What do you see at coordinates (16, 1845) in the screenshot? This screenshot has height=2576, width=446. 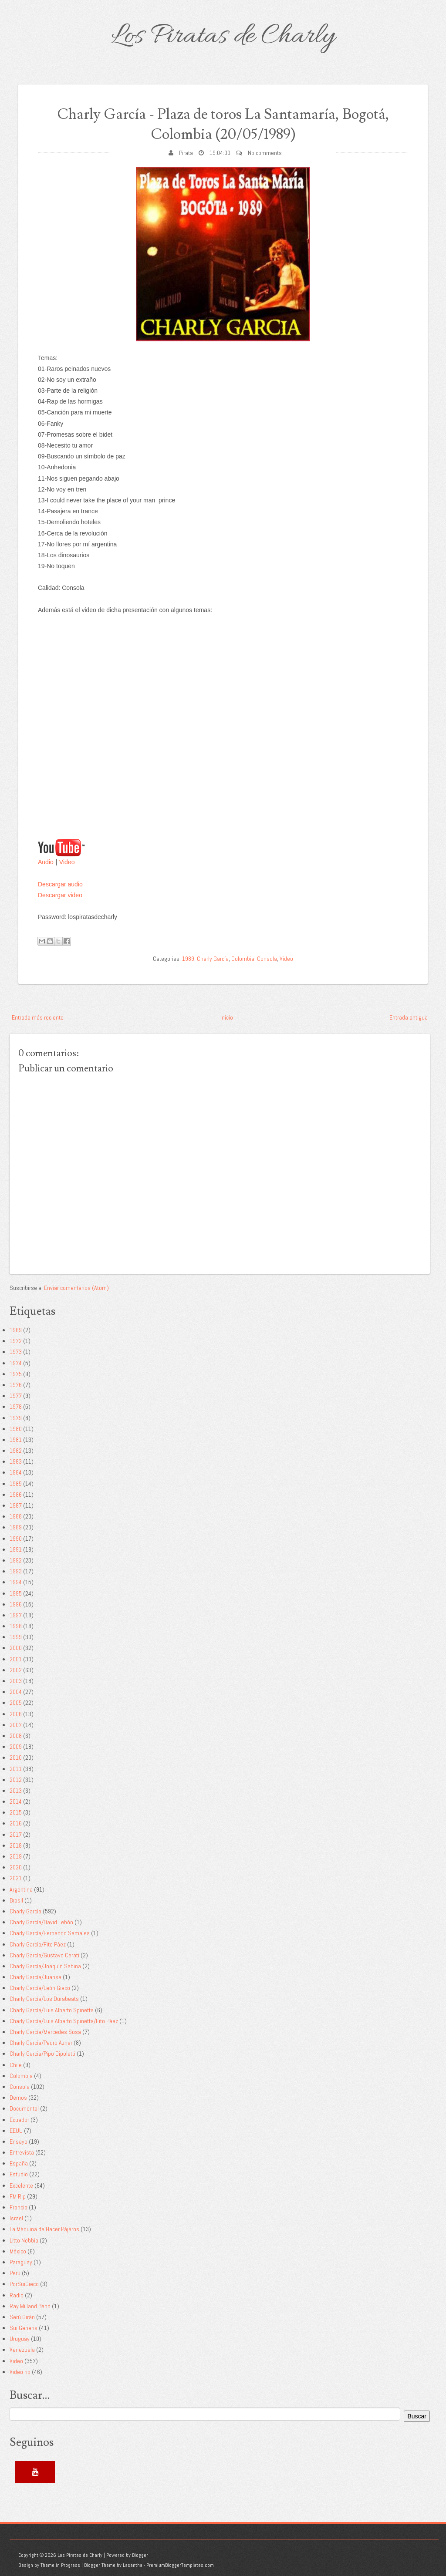 I see `2018` at bounding box center [16, 1845].